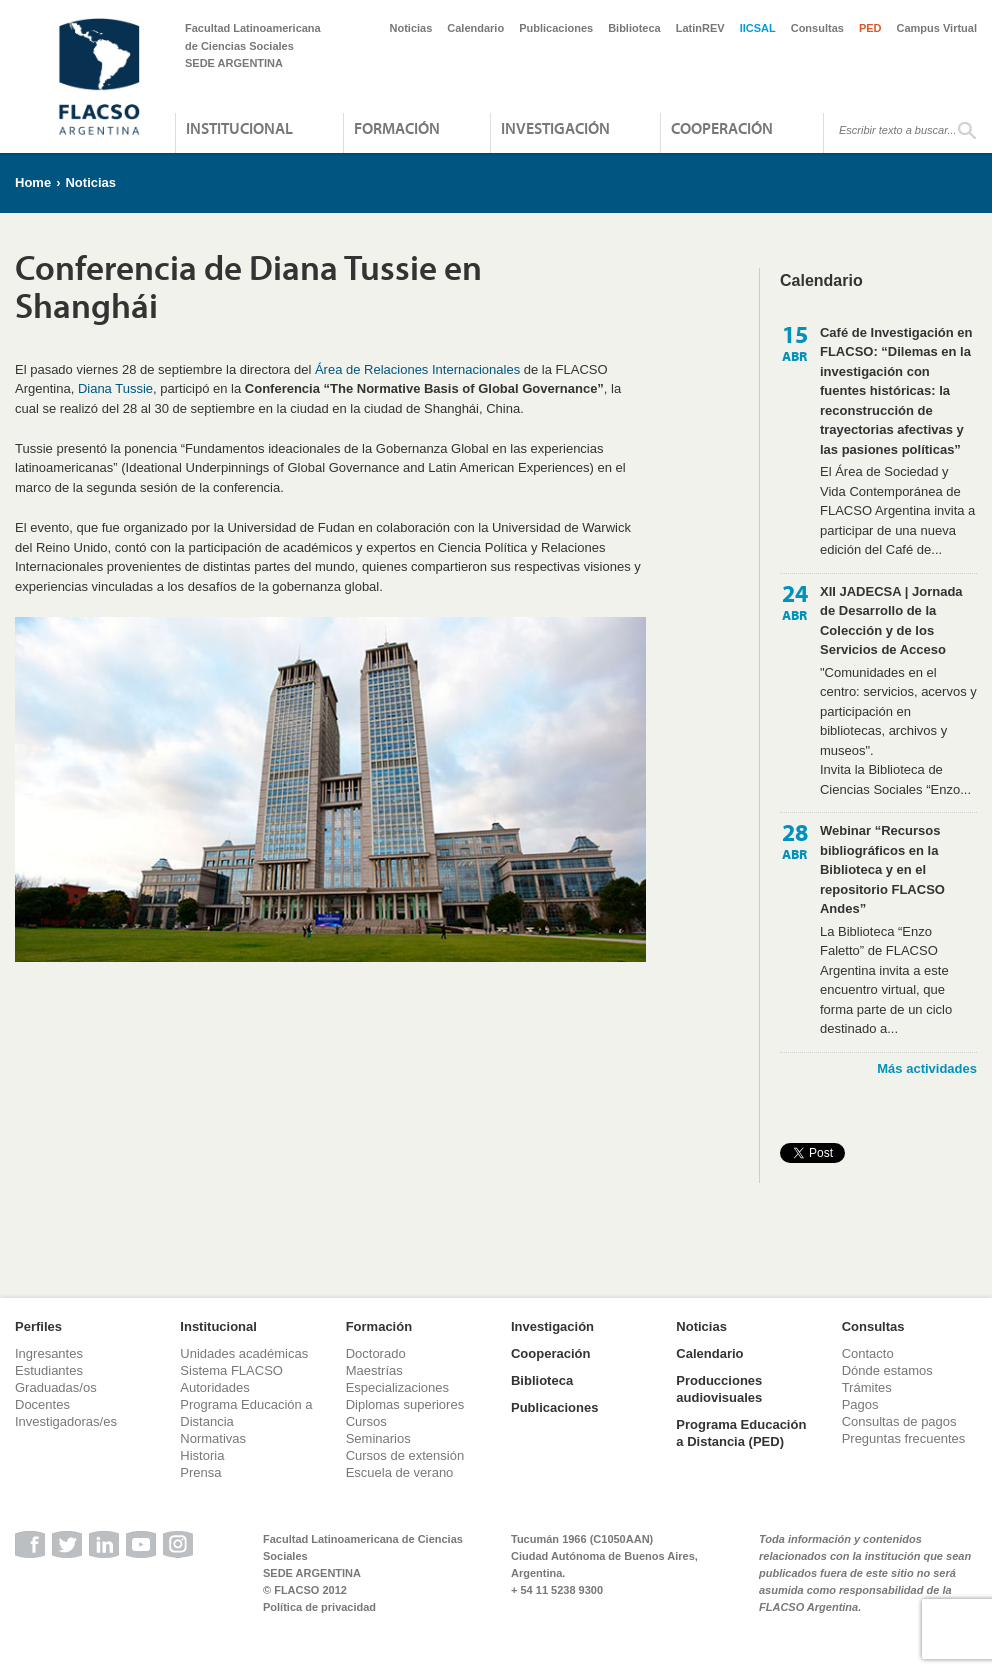 This screenshot has width=992, height=1673. Describe the element at coordinates (937, 28) in the screenshot. I see `Campus Virtual` at that location.